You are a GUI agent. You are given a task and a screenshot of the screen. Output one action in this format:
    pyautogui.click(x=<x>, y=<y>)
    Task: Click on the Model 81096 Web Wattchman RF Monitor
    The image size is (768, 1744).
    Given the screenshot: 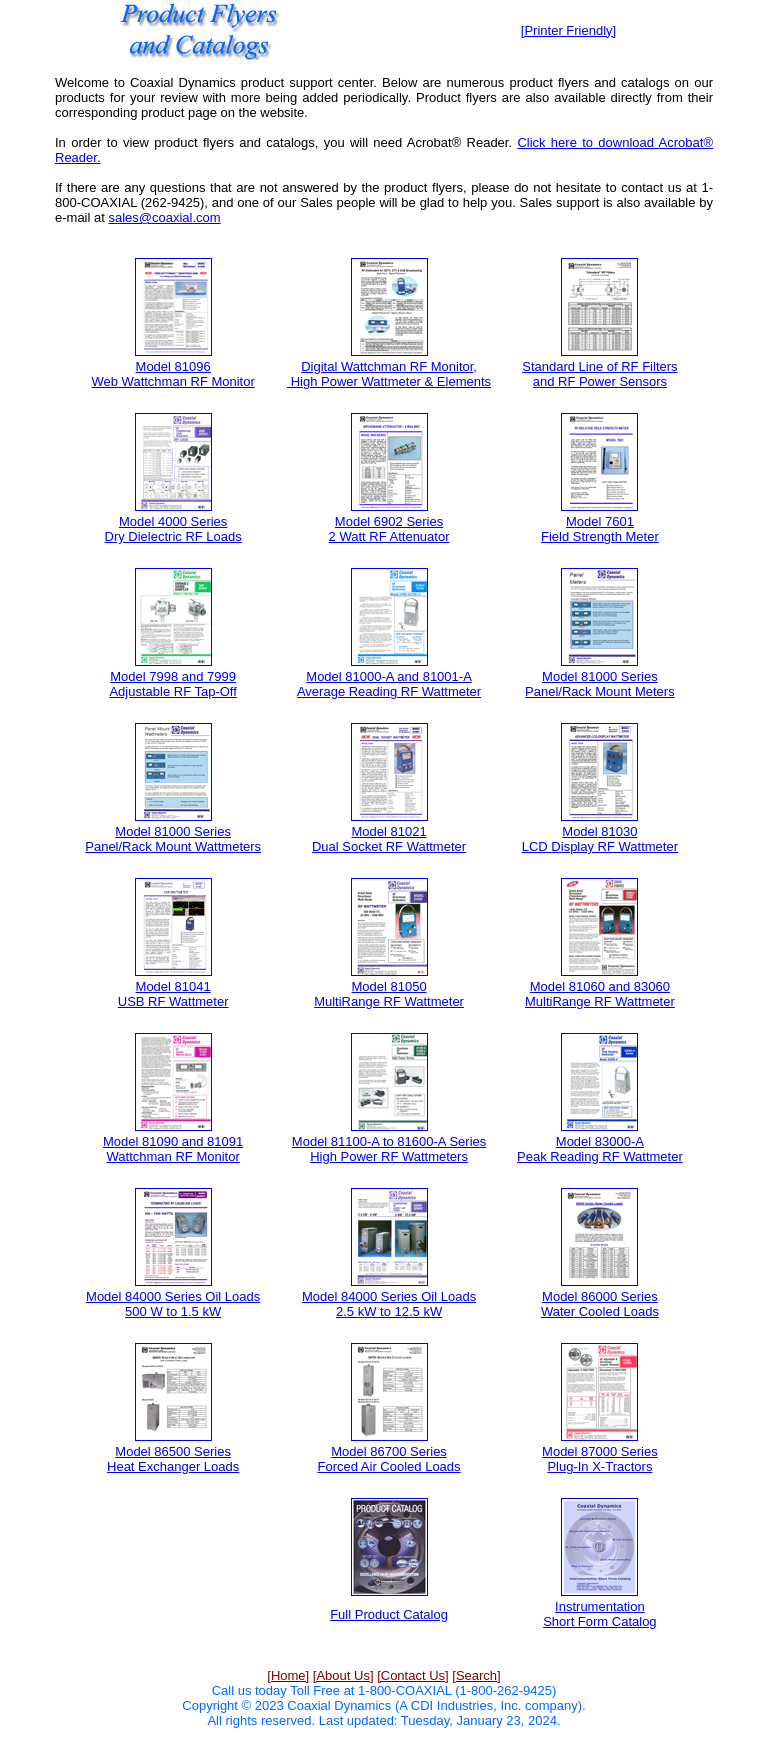 What is the action you would take?
    pyautogui.click(x=173, y=374)
    